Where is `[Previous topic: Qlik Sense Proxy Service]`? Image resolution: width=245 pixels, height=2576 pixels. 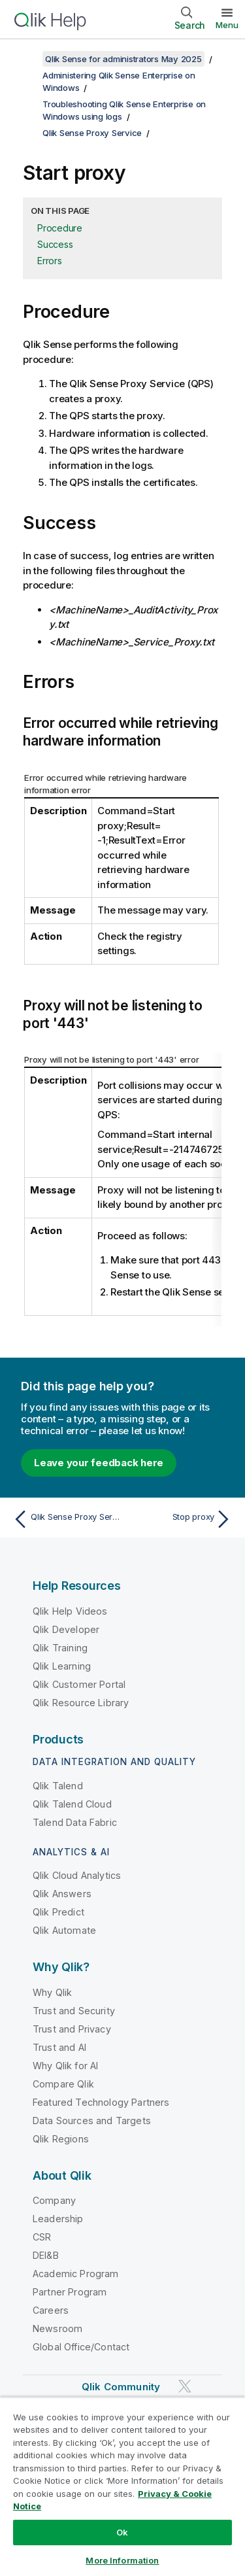 [Previous topic: Qlik Sense Proxy Service] is located at coordinates (65, 1519).